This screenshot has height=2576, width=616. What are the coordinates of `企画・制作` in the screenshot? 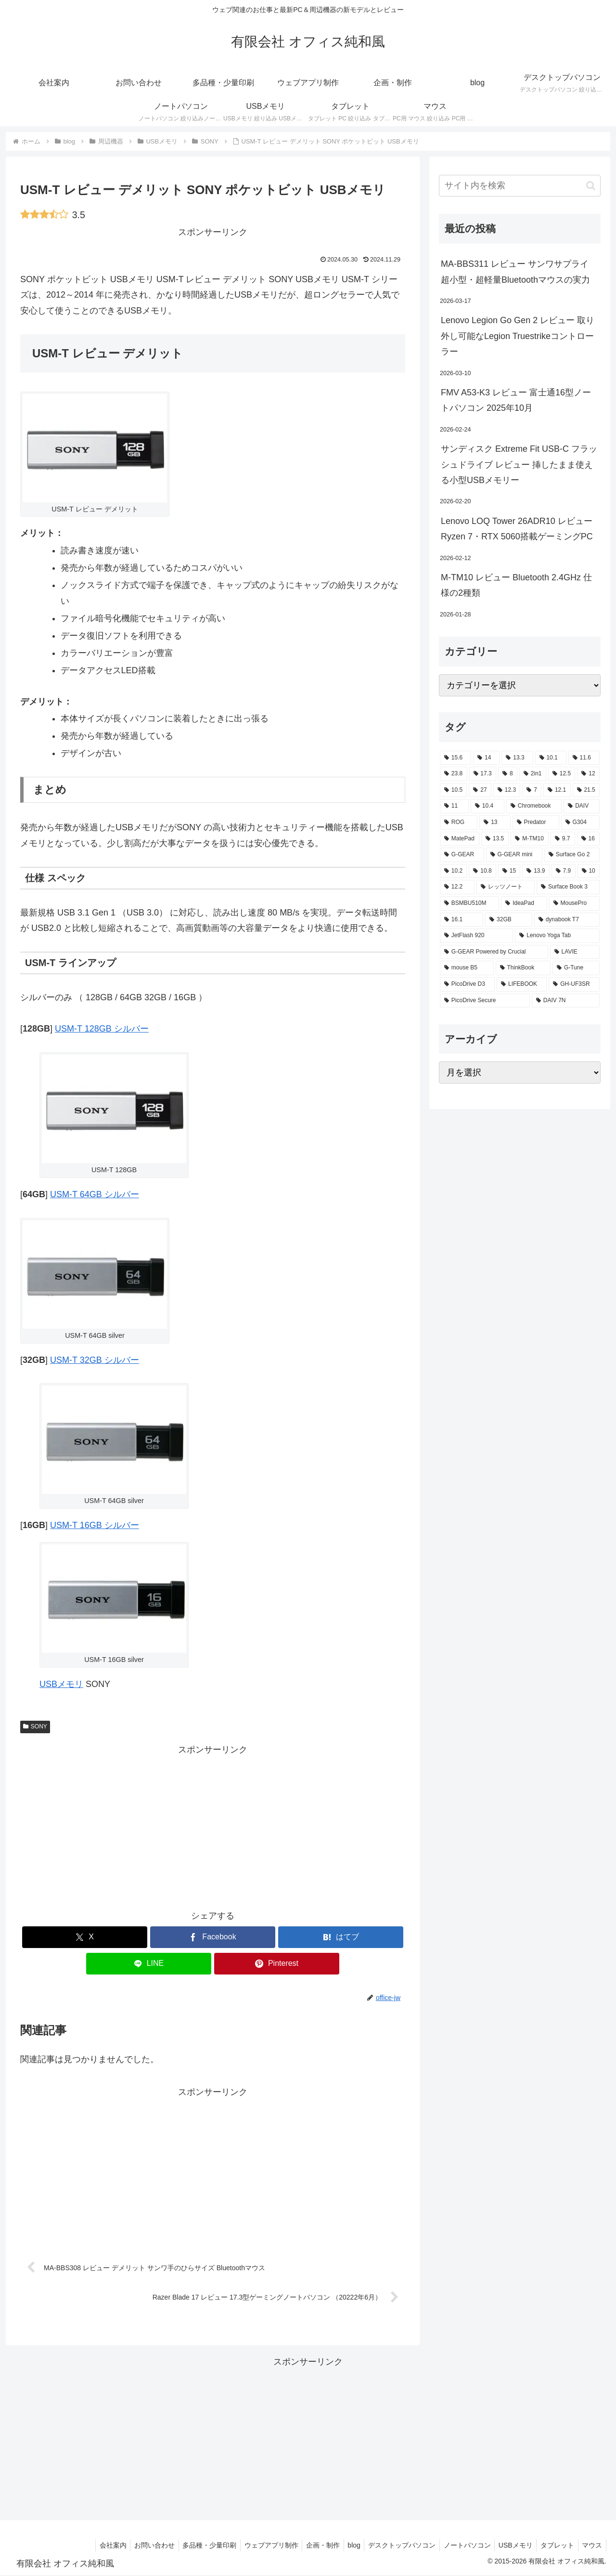 It's located at (308, 2546).